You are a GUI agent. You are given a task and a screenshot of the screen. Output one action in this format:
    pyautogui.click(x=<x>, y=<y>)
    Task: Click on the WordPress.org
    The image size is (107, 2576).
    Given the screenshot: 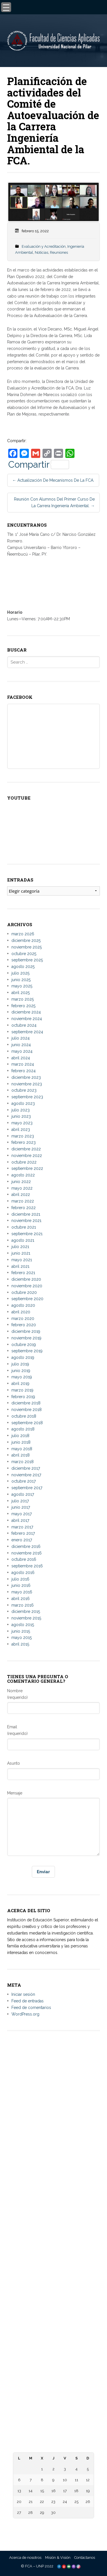 What is the action you would take?
    pyautogui.click(x=25, y=2014)
    